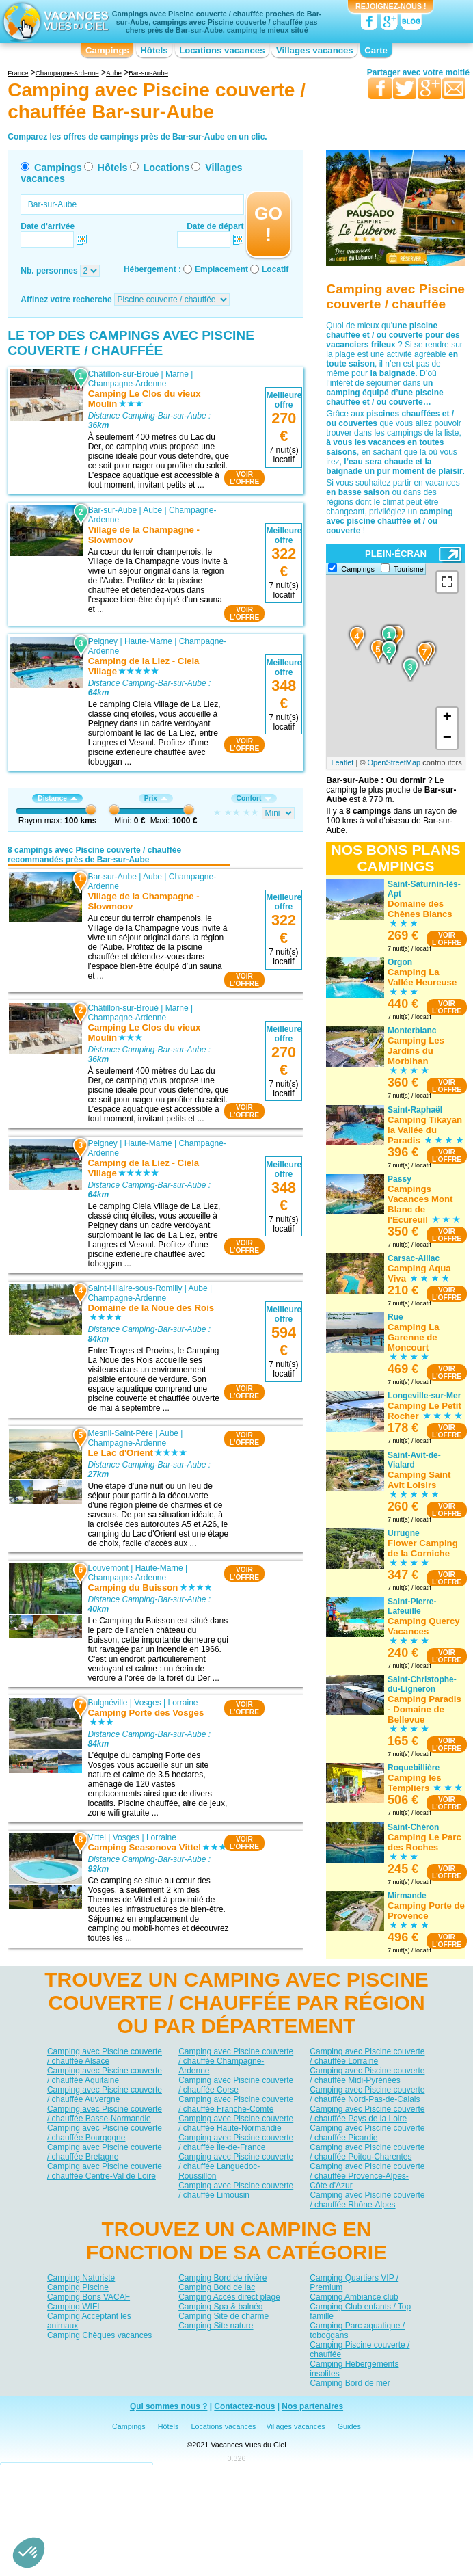  Describe the element at coordinates (104, 2056) in the screenshot. I see `Camping avec Piscine couverte / chauffée Alsace` at that location.